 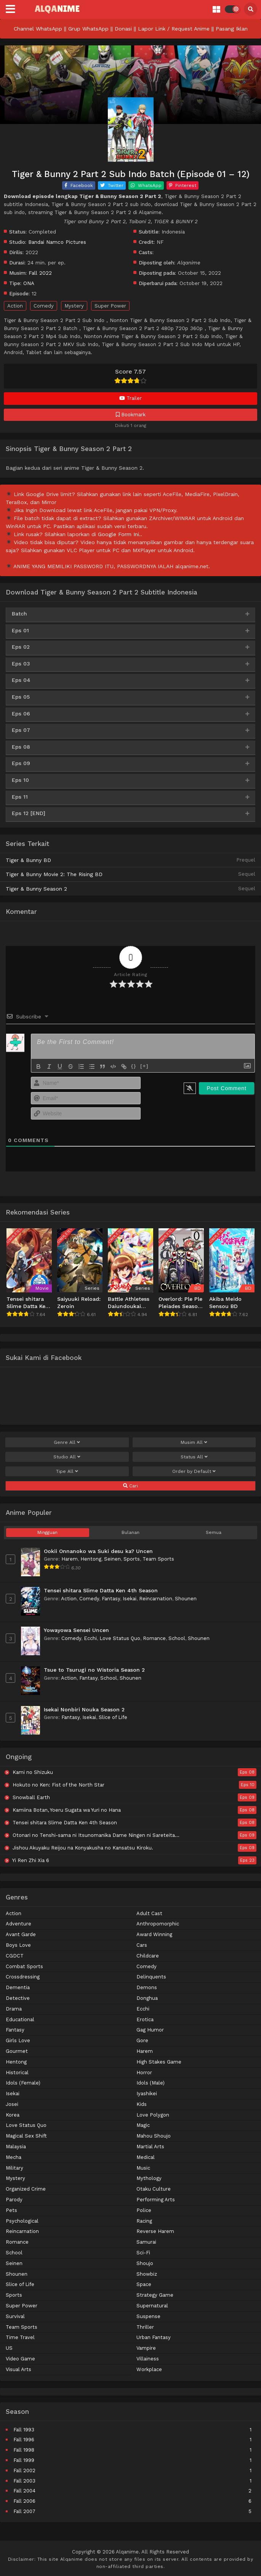 I want to click on Mahou Shoujo, so click(x=153, y=2136).